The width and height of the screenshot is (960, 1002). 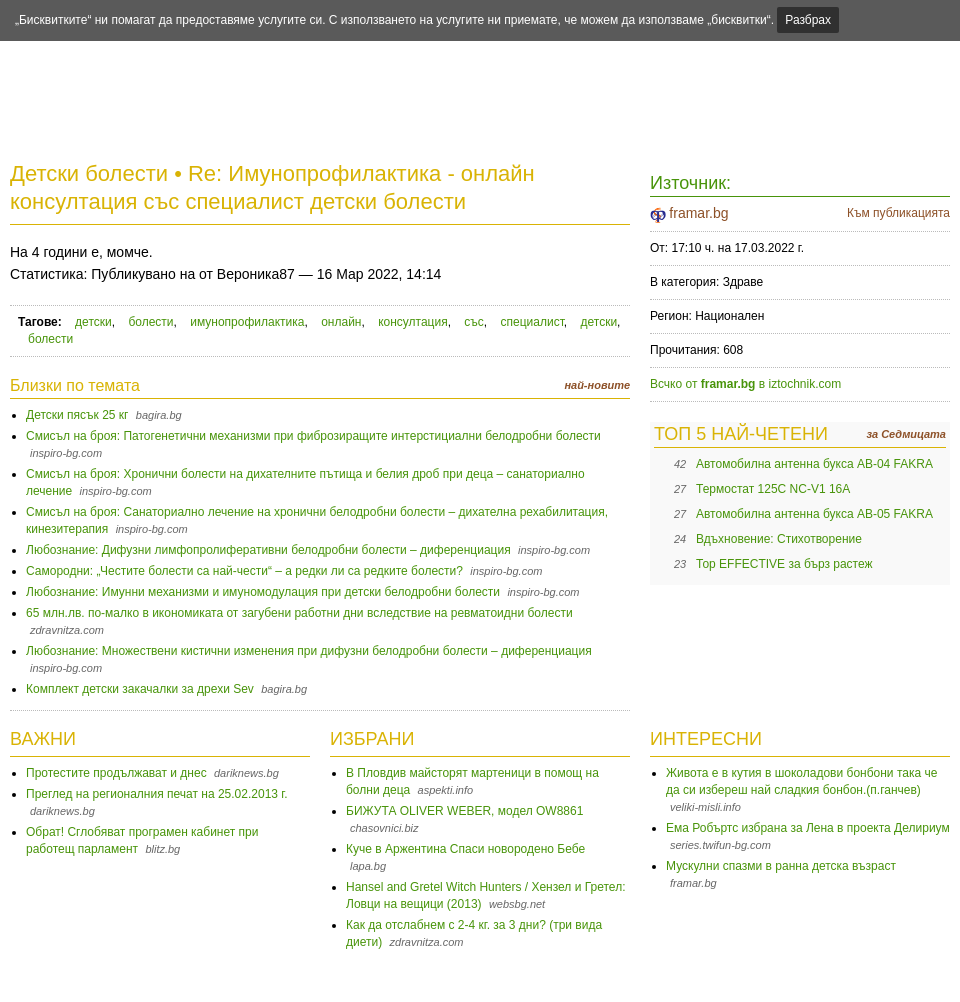 What do you see at coordinates (244, 571) in the screenshot?
I see `Самородни: „Честите болести са най-чести“ – а редки ли са редките болести?` at bounding box center [244, 571].